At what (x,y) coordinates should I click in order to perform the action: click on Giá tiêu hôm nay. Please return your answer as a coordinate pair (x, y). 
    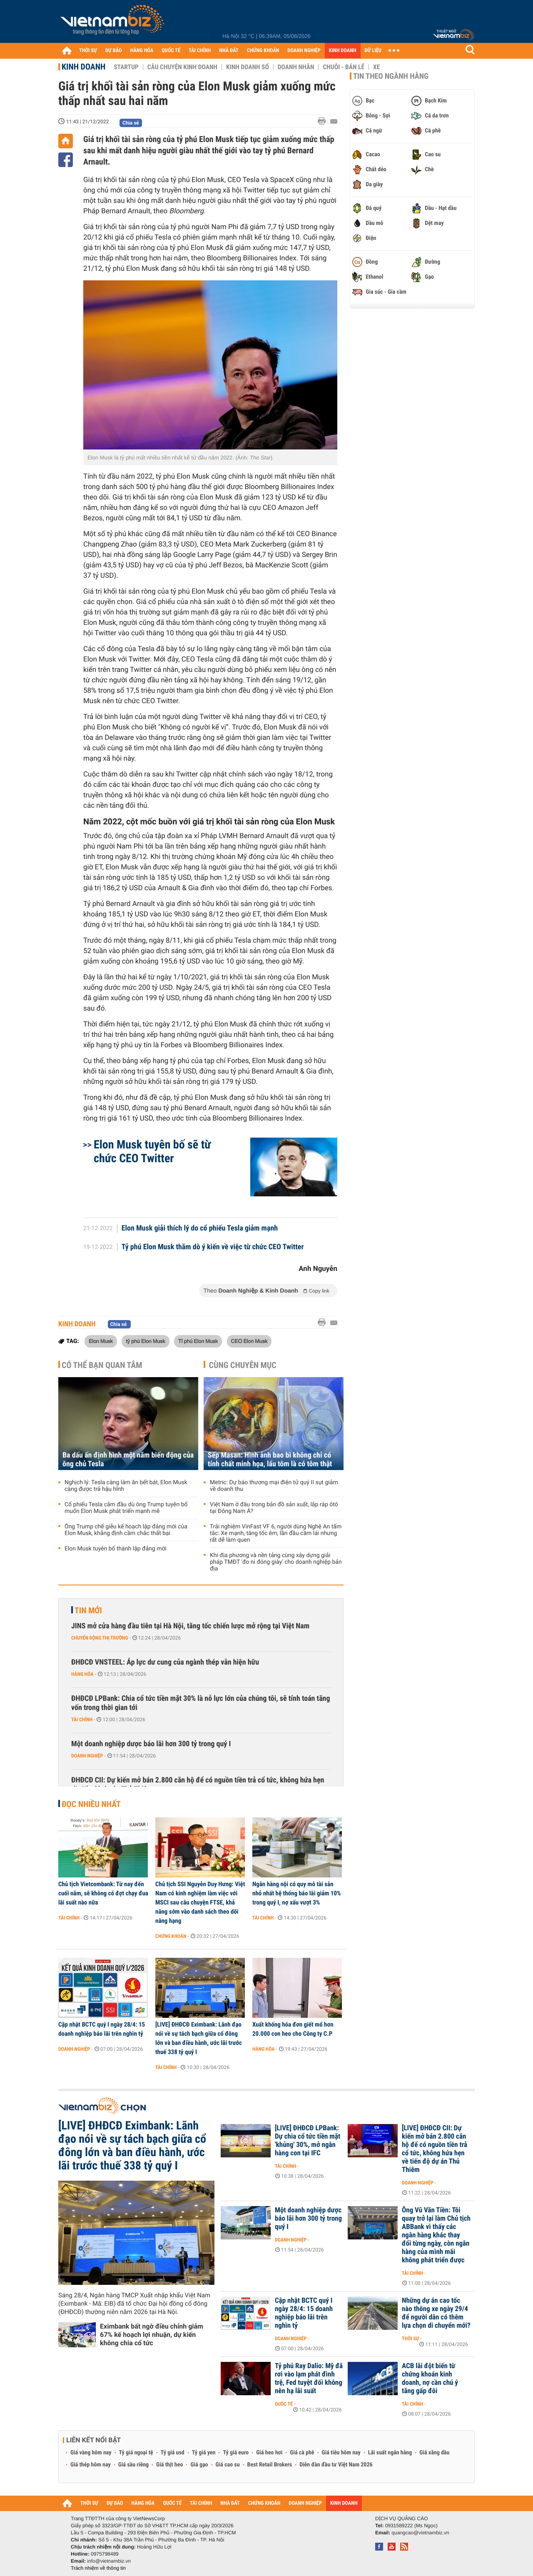
    Looking at the image, I should click on (341, 2453).